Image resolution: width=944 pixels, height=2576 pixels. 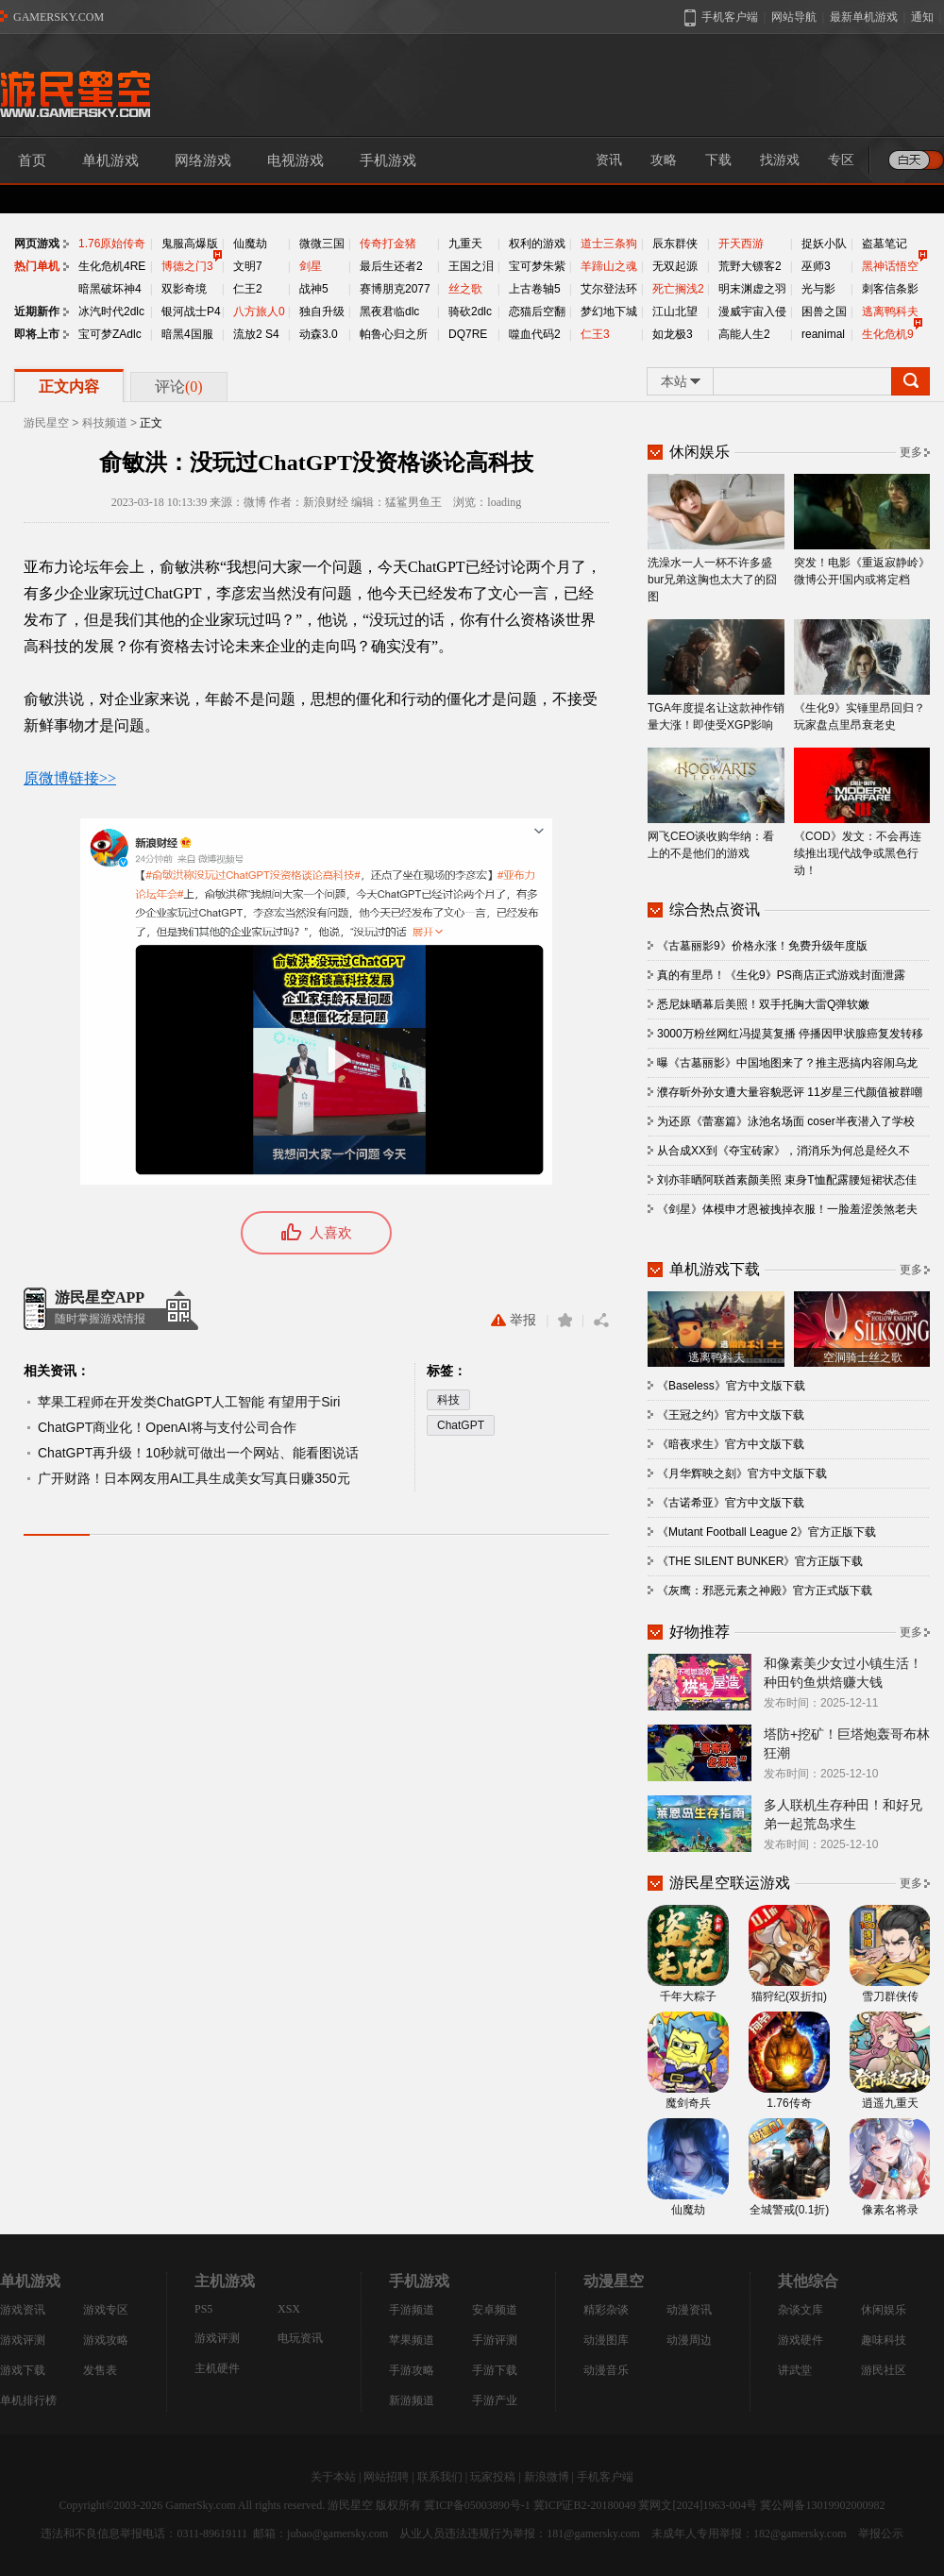 What do you see at coordinates (217, 2368) in the screenshot?
I see `主机硬件` at bounding box center [217, 2368].